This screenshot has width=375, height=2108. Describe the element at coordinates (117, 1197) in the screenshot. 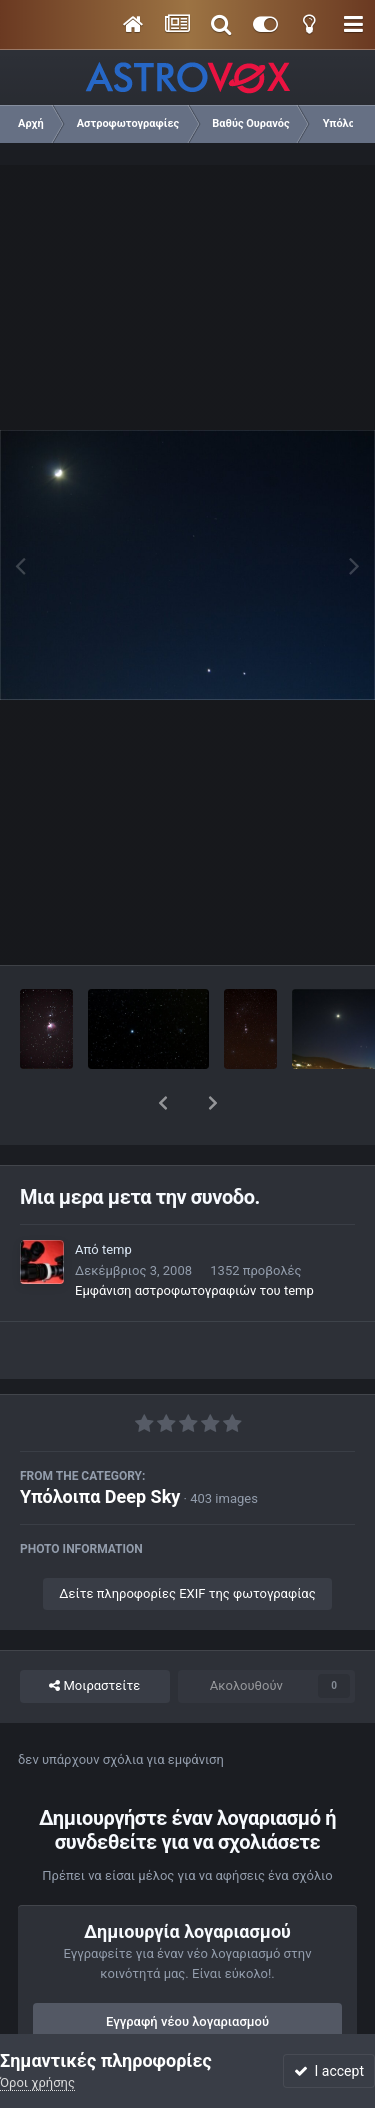

I see `temp` at that location.